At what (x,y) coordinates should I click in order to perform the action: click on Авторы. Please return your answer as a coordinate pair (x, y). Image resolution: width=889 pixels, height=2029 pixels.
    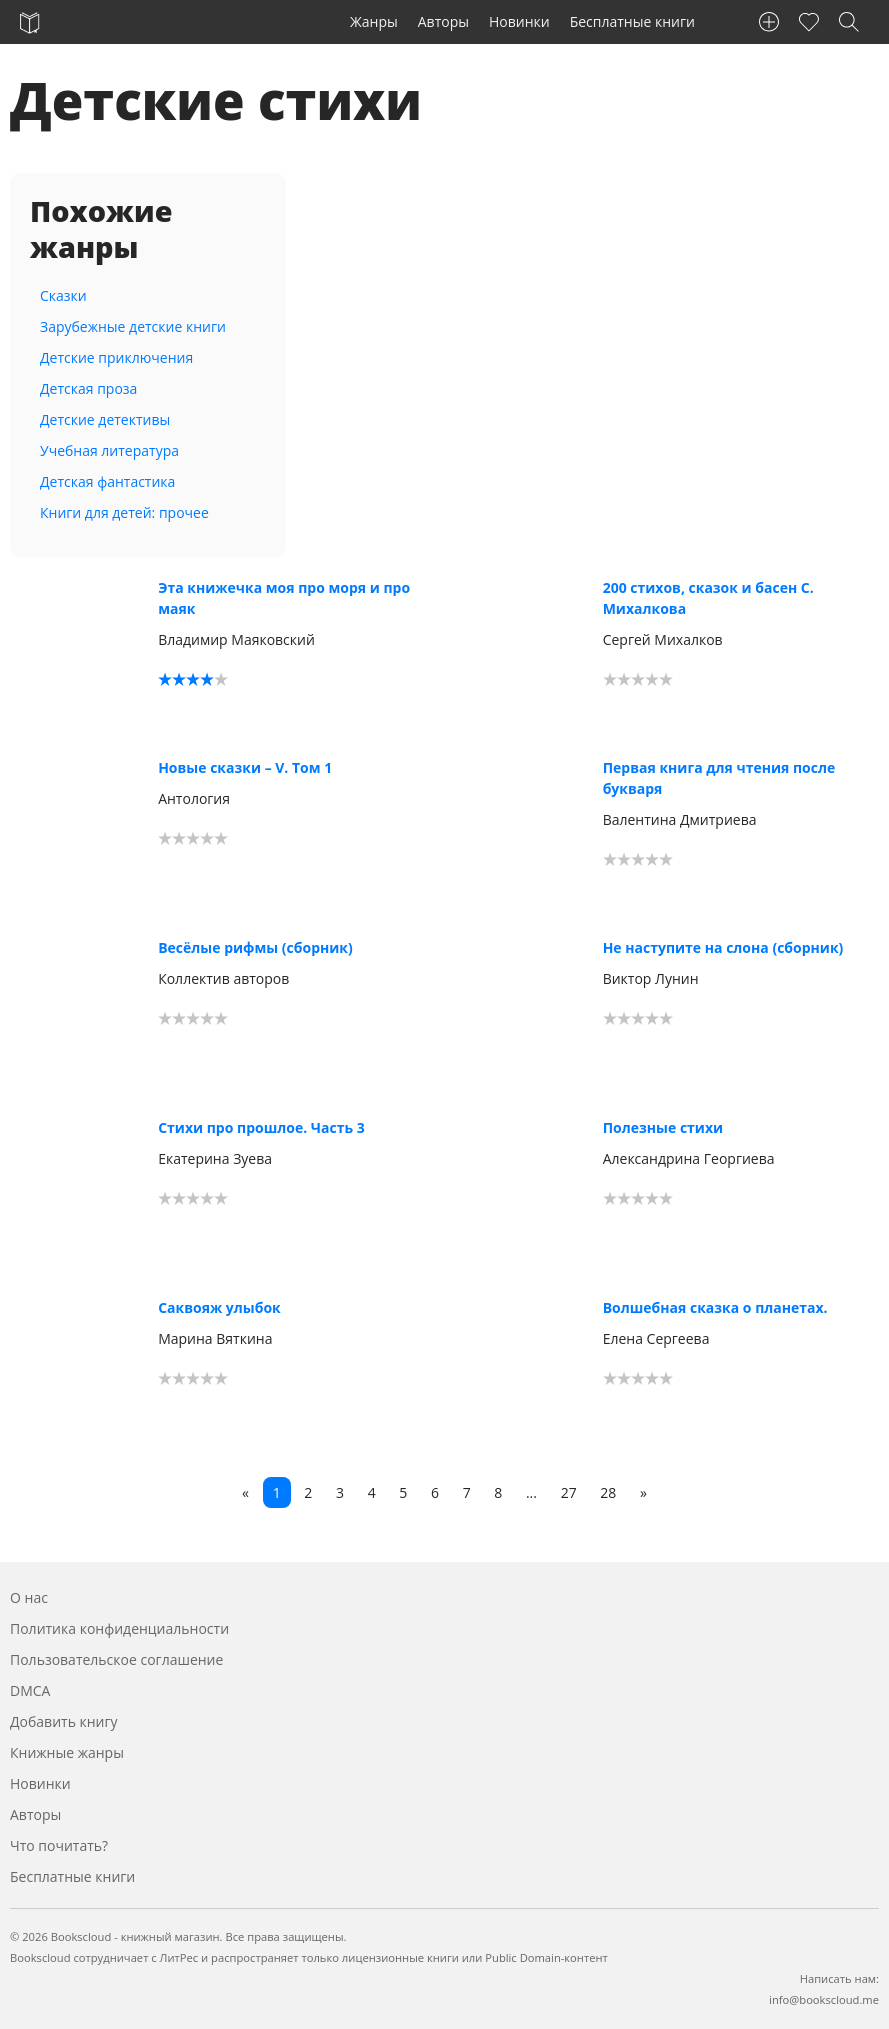
    Looking at the image, I should click on (443, 21).